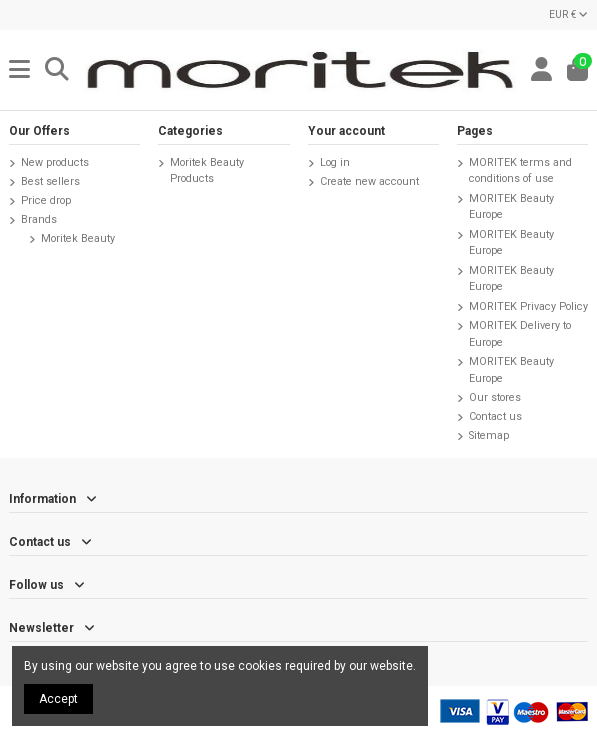 This screenshot has height=738, width=597. Describe the element at coordinates (568, 14) in the screenshot. I see `EUR €` at that location.